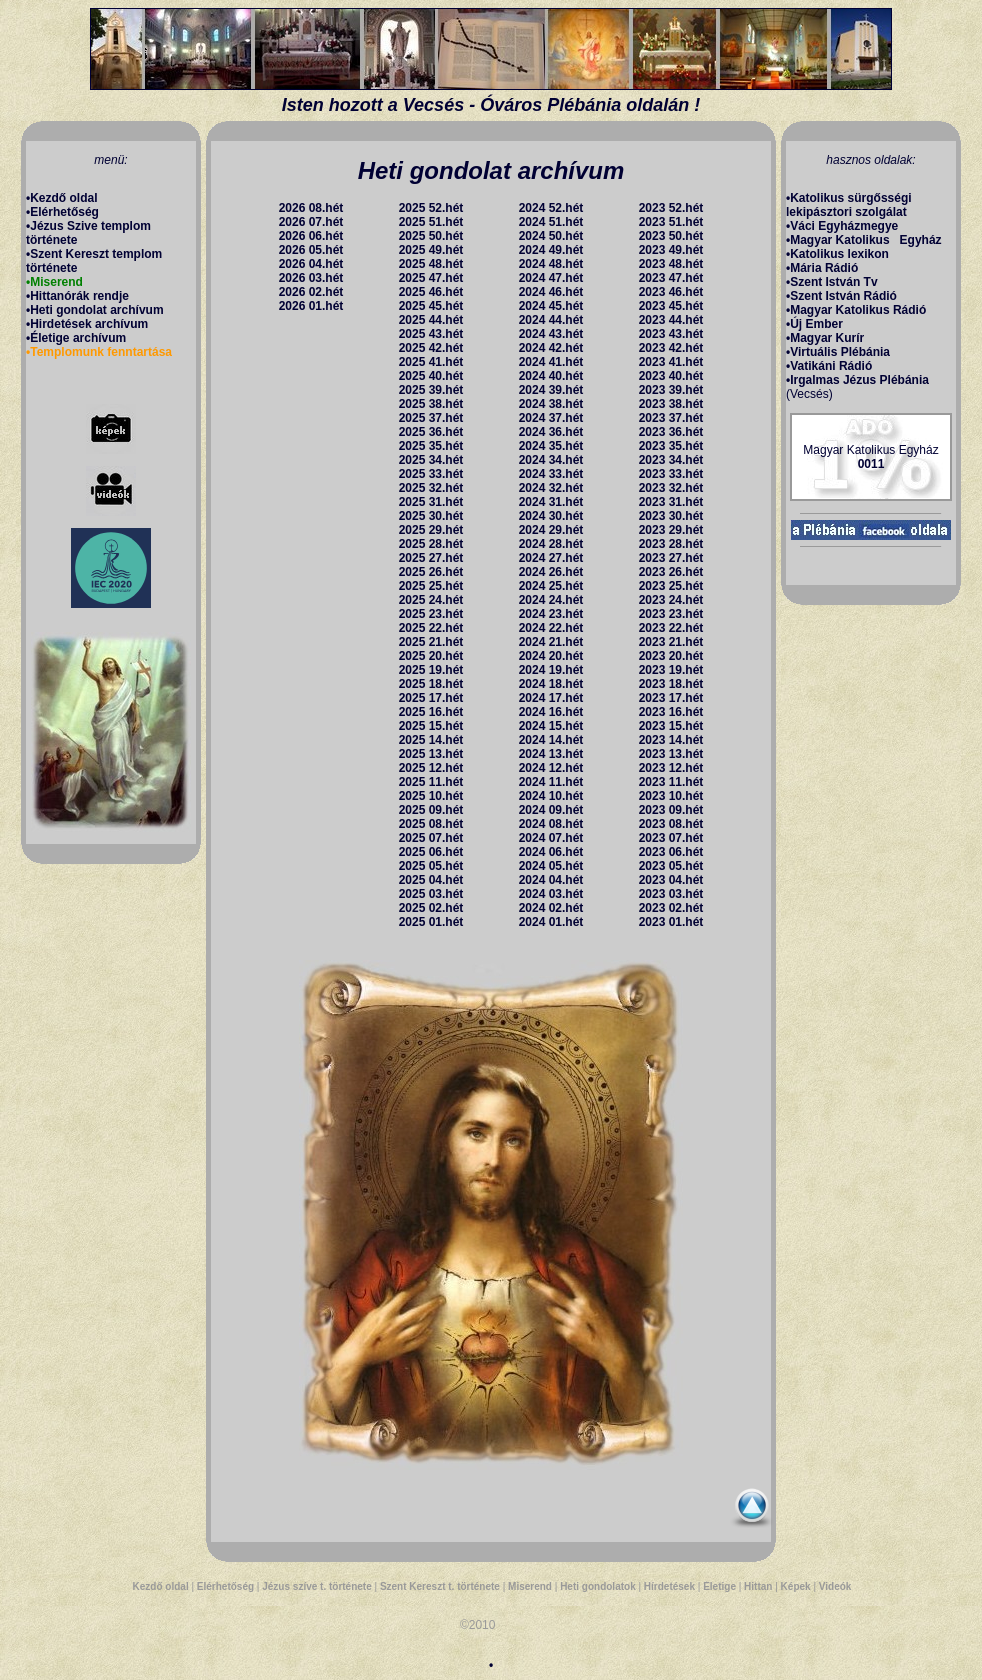 This screenshot has height=1680, width=982. I want to click on 2026 02.hét, so click(311, 292).